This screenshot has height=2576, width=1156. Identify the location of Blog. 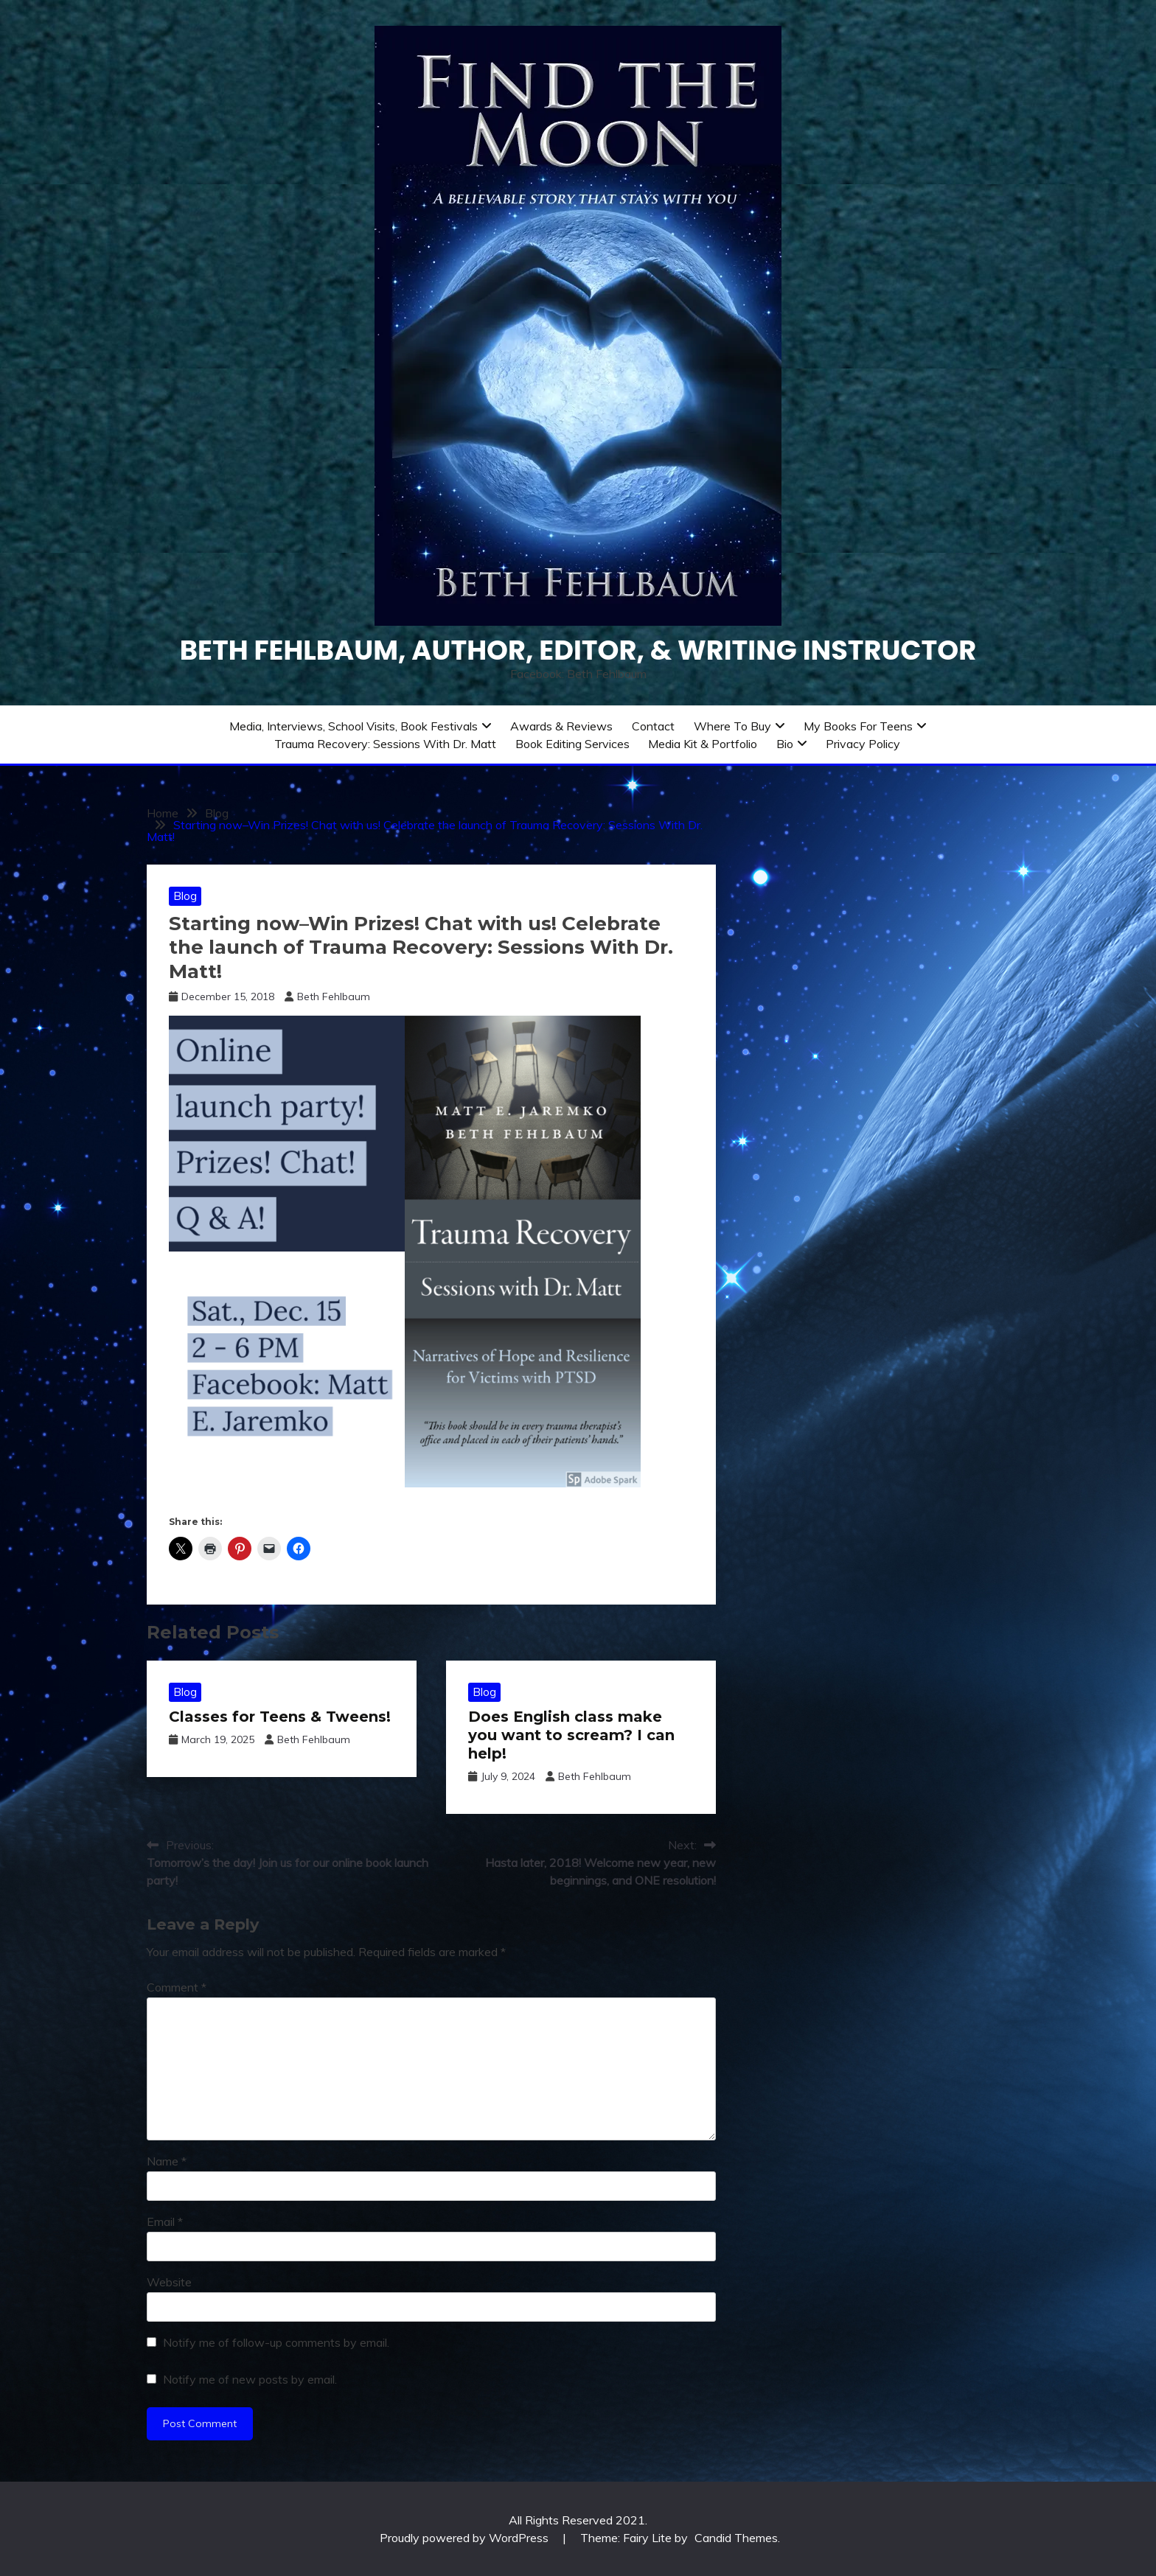
(185, 896).